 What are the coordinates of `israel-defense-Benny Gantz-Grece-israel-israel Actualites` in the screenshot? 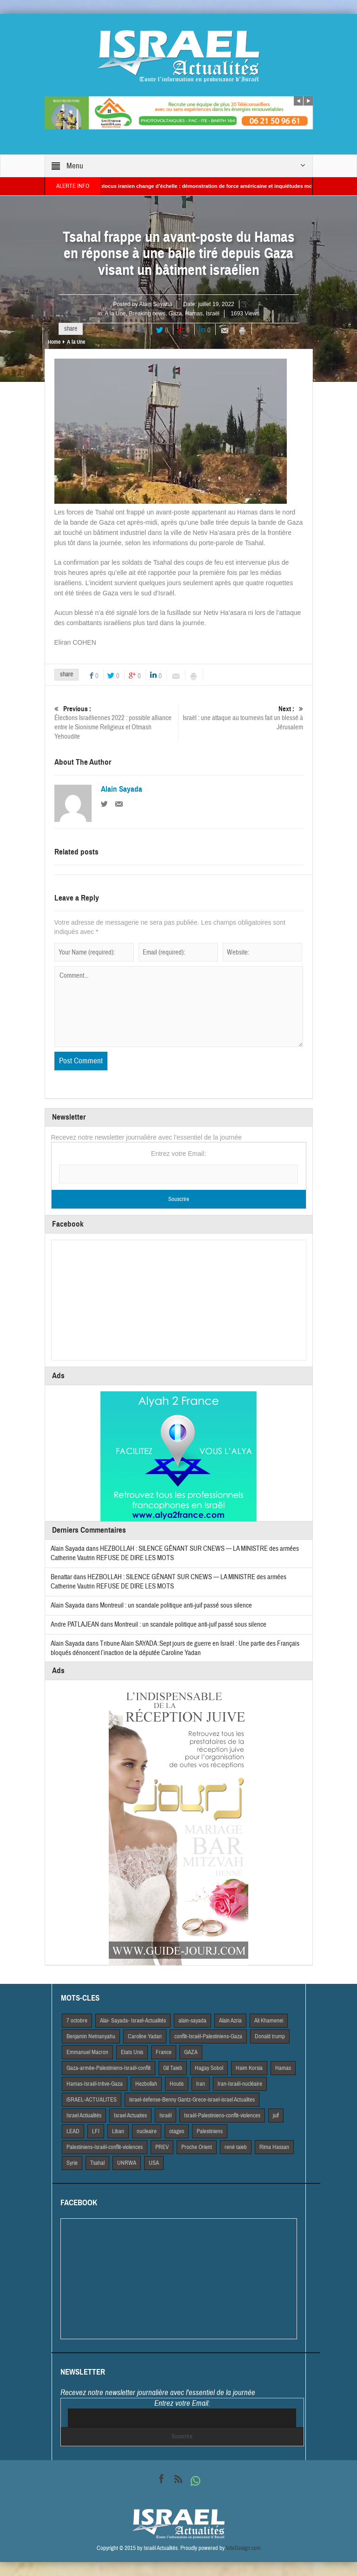 It's located at (192, 2099).